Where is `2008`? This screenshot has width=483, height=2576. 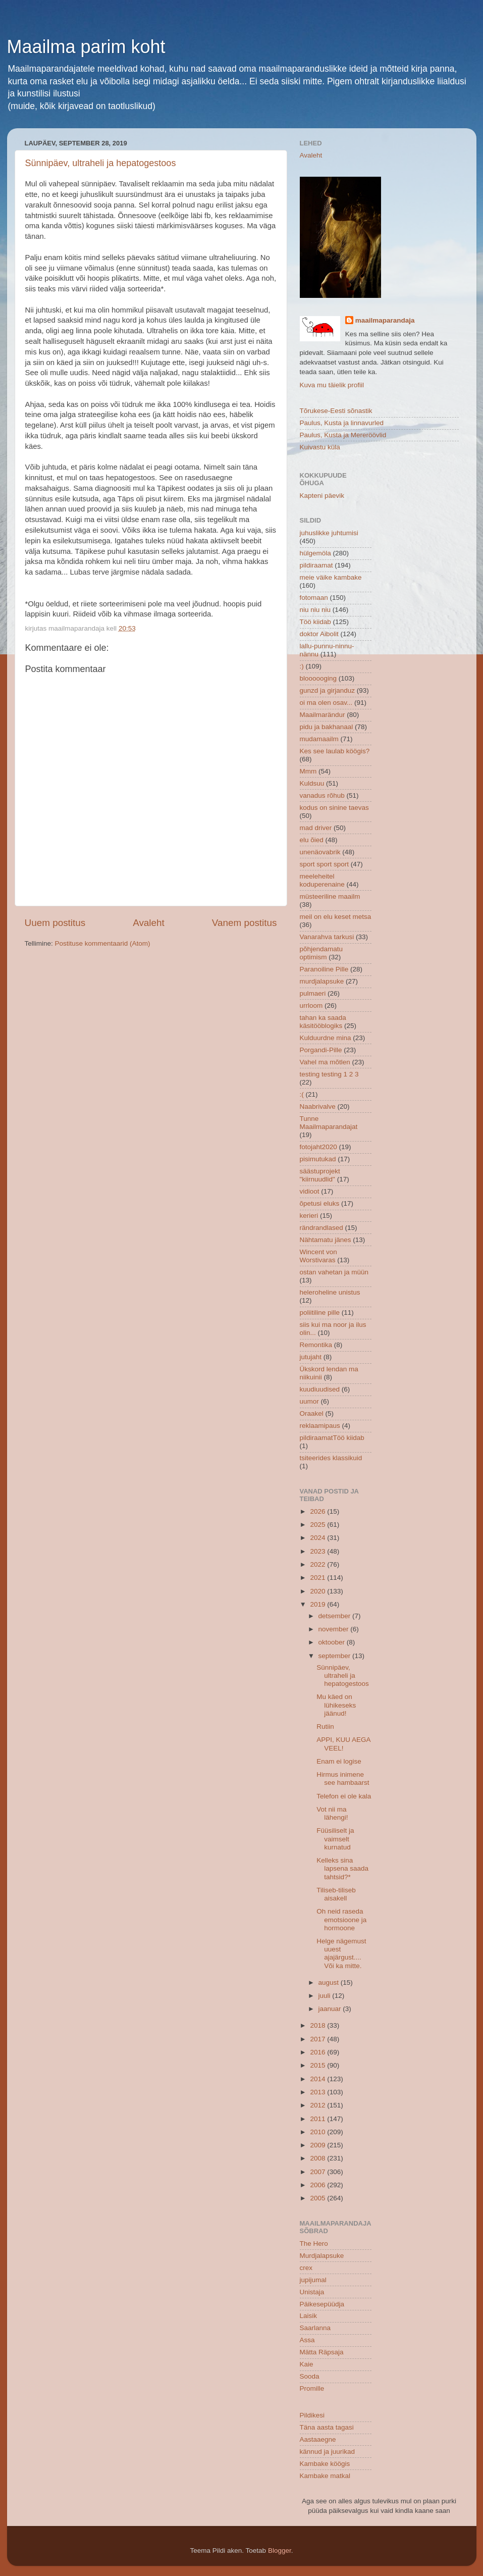
2008 is located at coordinates (318, 2158).